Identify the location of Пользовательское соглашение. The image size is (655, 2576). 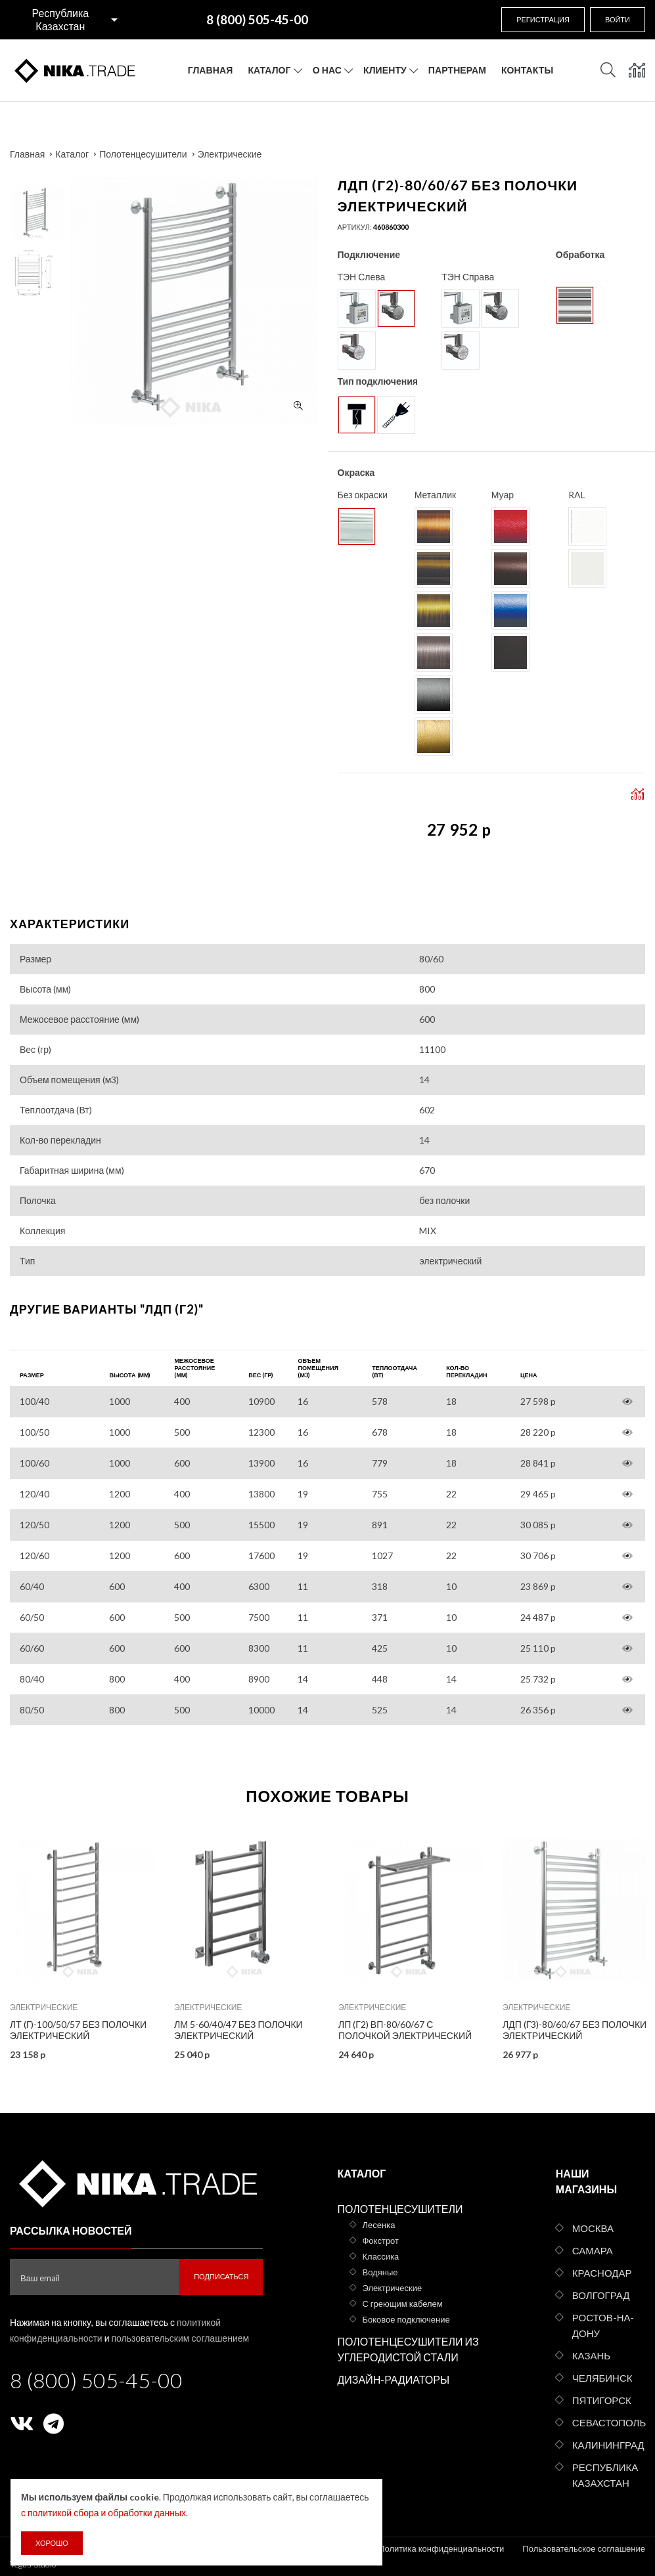
(583, 2548).